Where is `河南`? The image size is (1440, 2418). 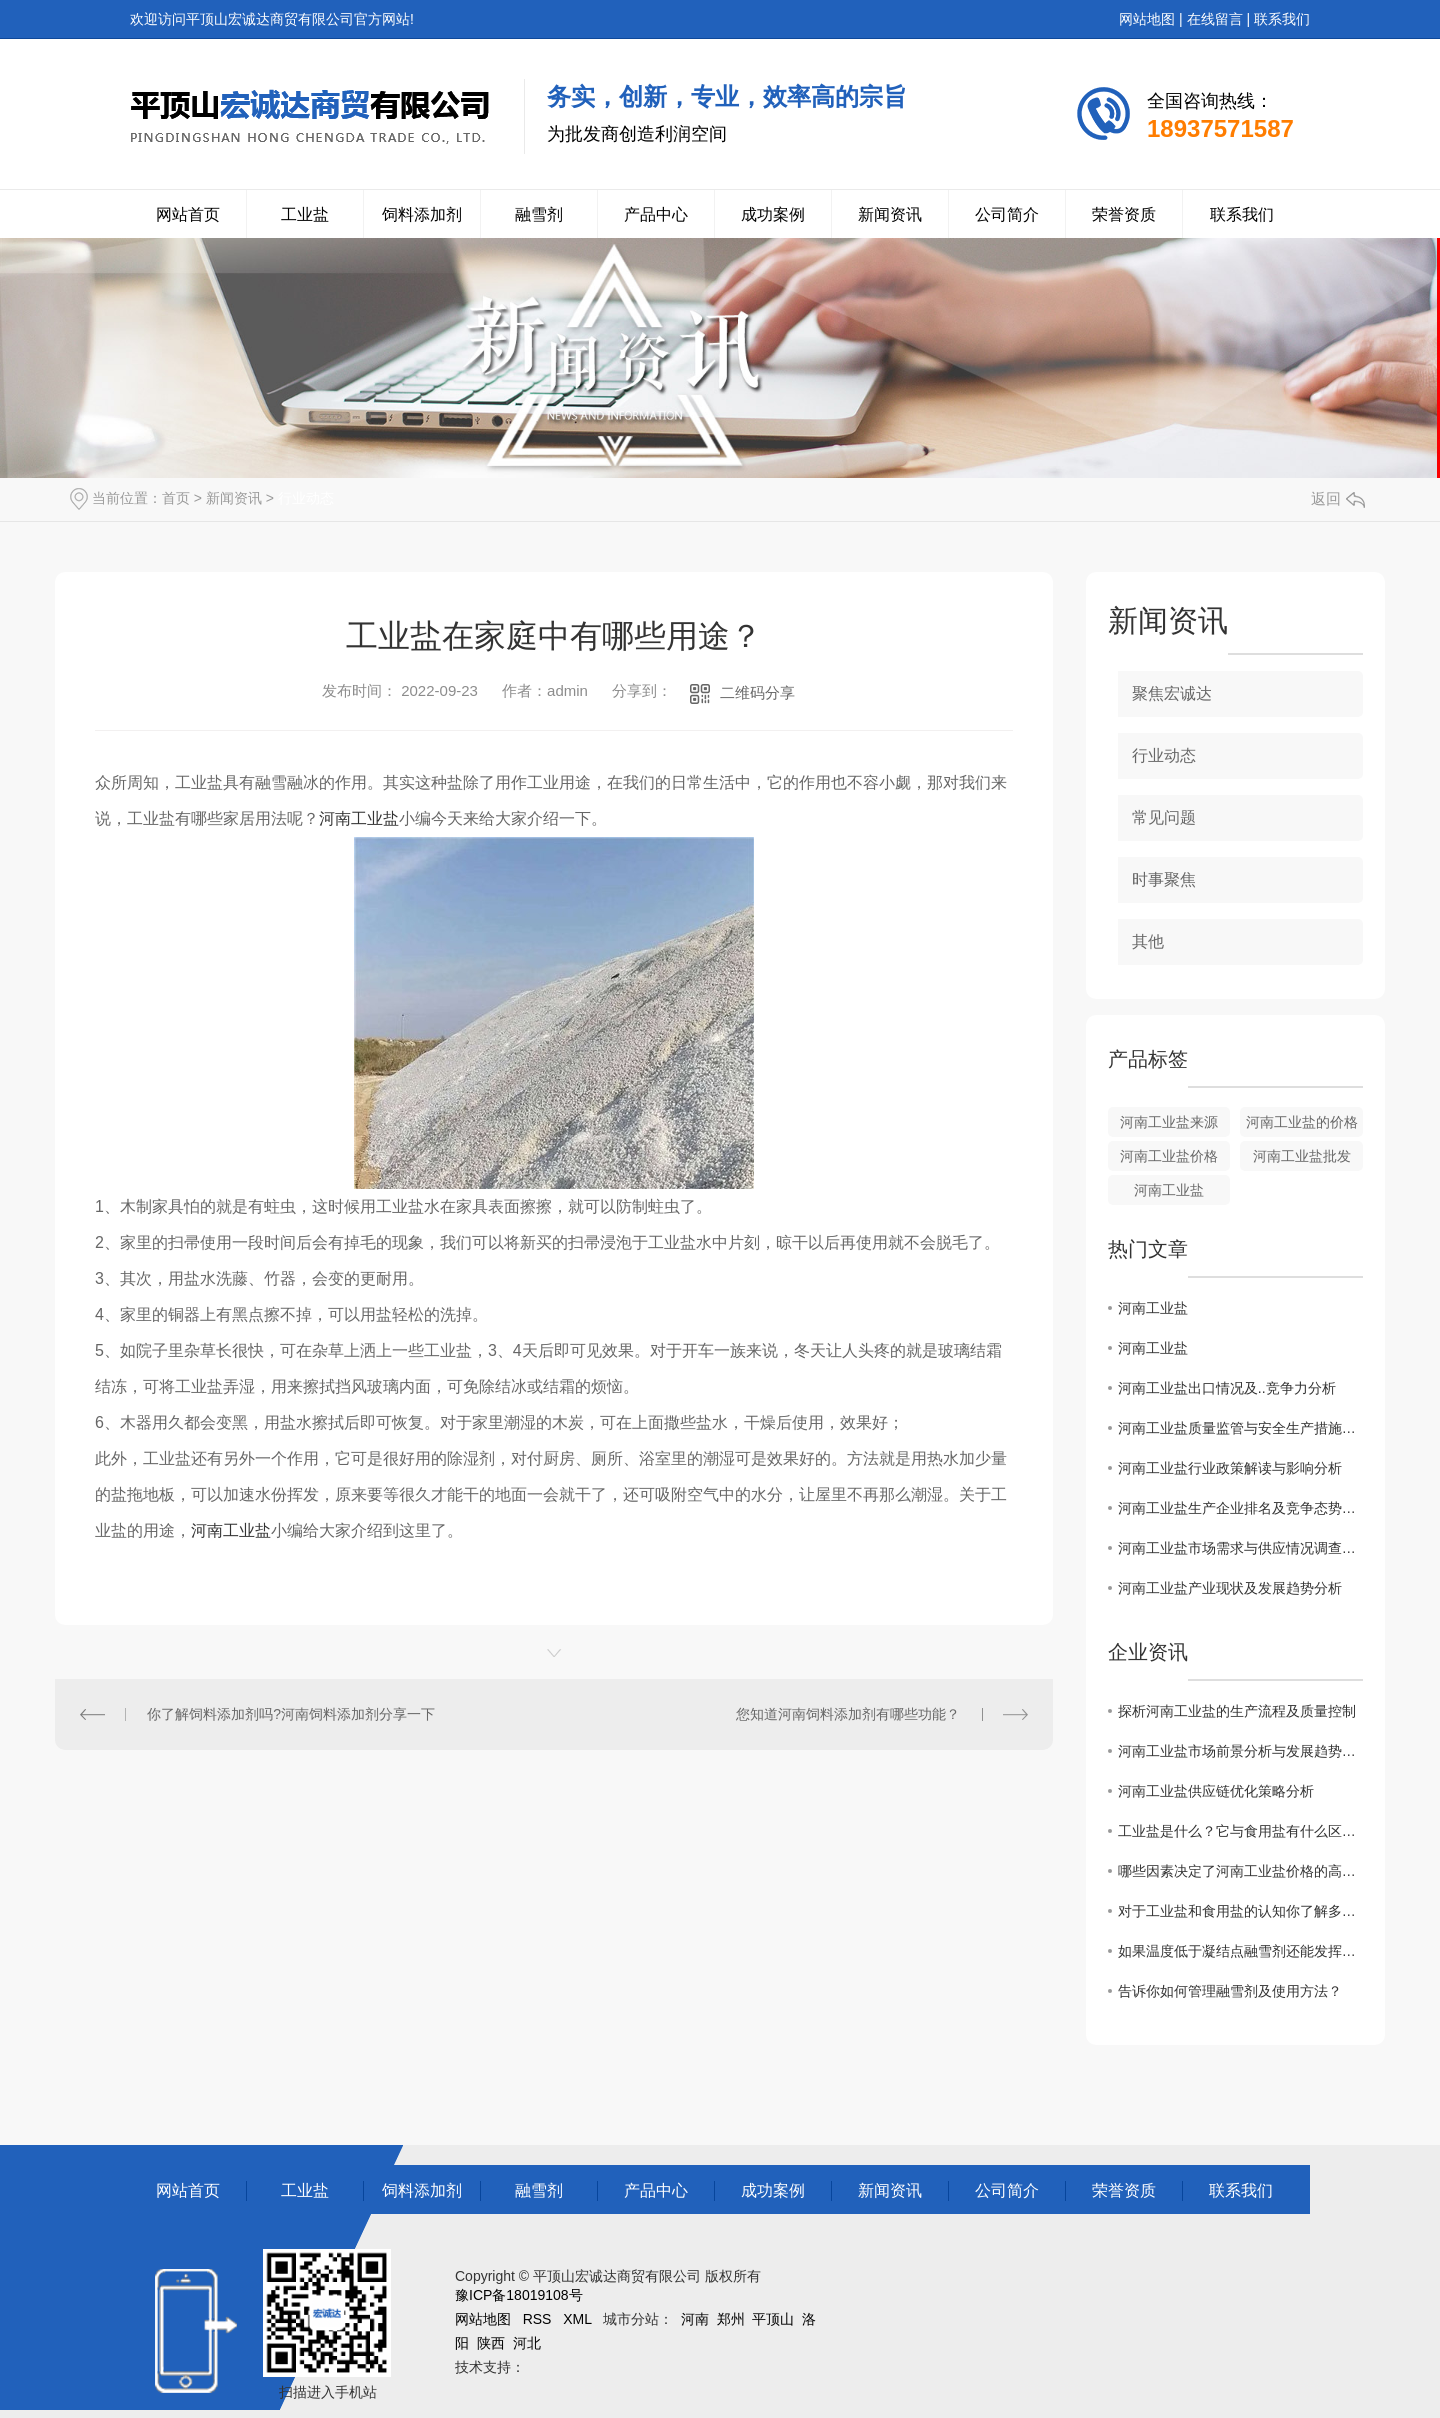
河南 is located at coordinates (695, 2319).